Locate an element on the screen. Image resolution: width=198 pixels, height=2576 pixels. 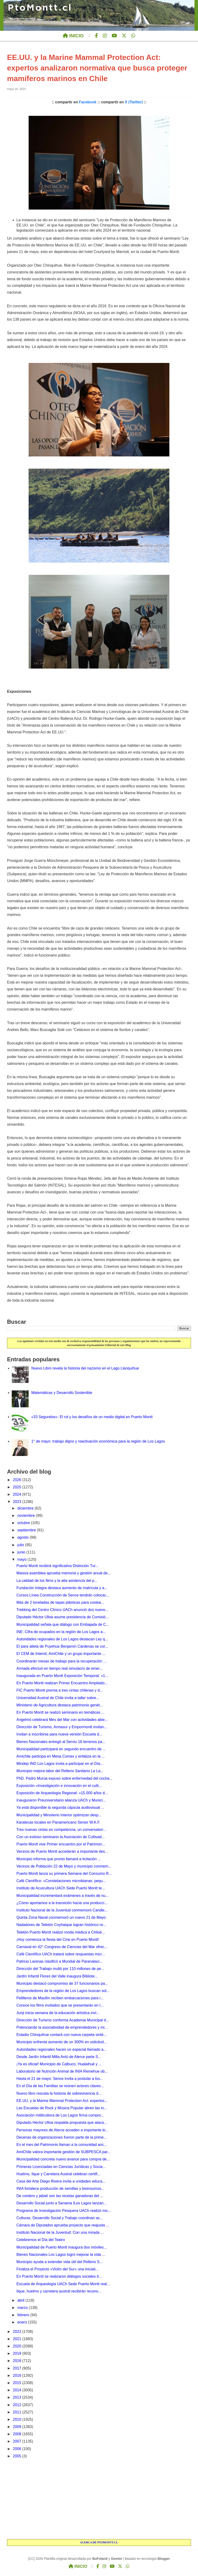
agosto is located at coordinates (23, 1537).